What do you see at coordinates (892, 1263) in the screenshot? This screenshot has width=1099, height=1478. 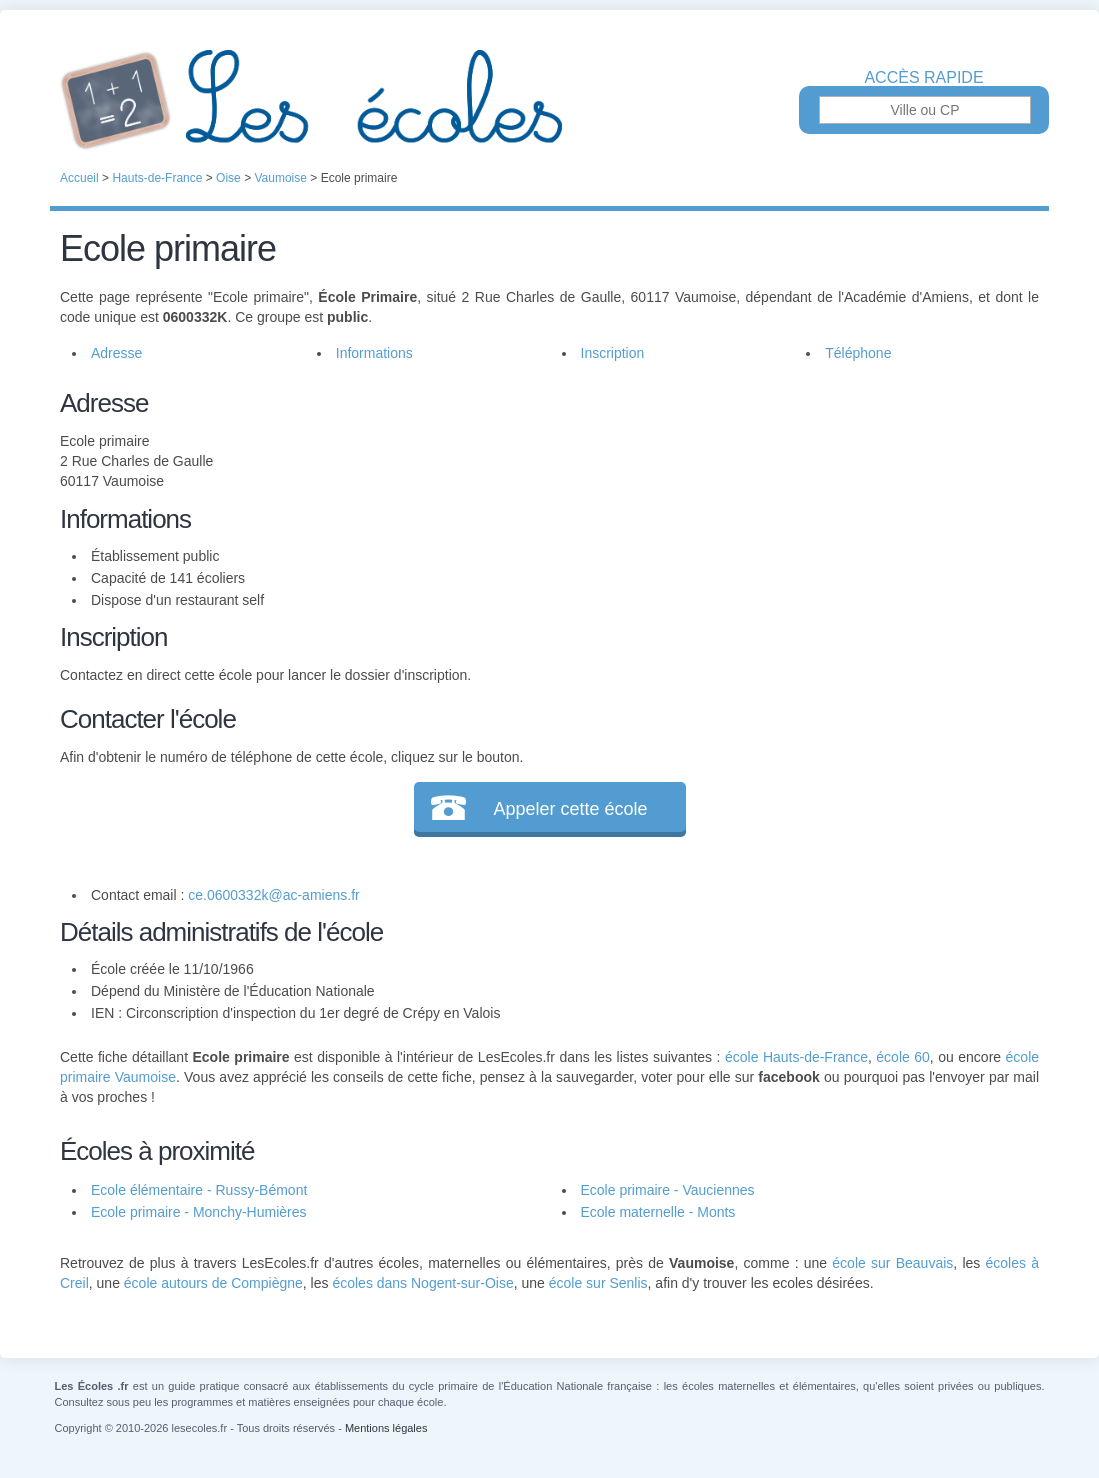 I see `école sur Beauvais` at bounding box center [892, 1263].